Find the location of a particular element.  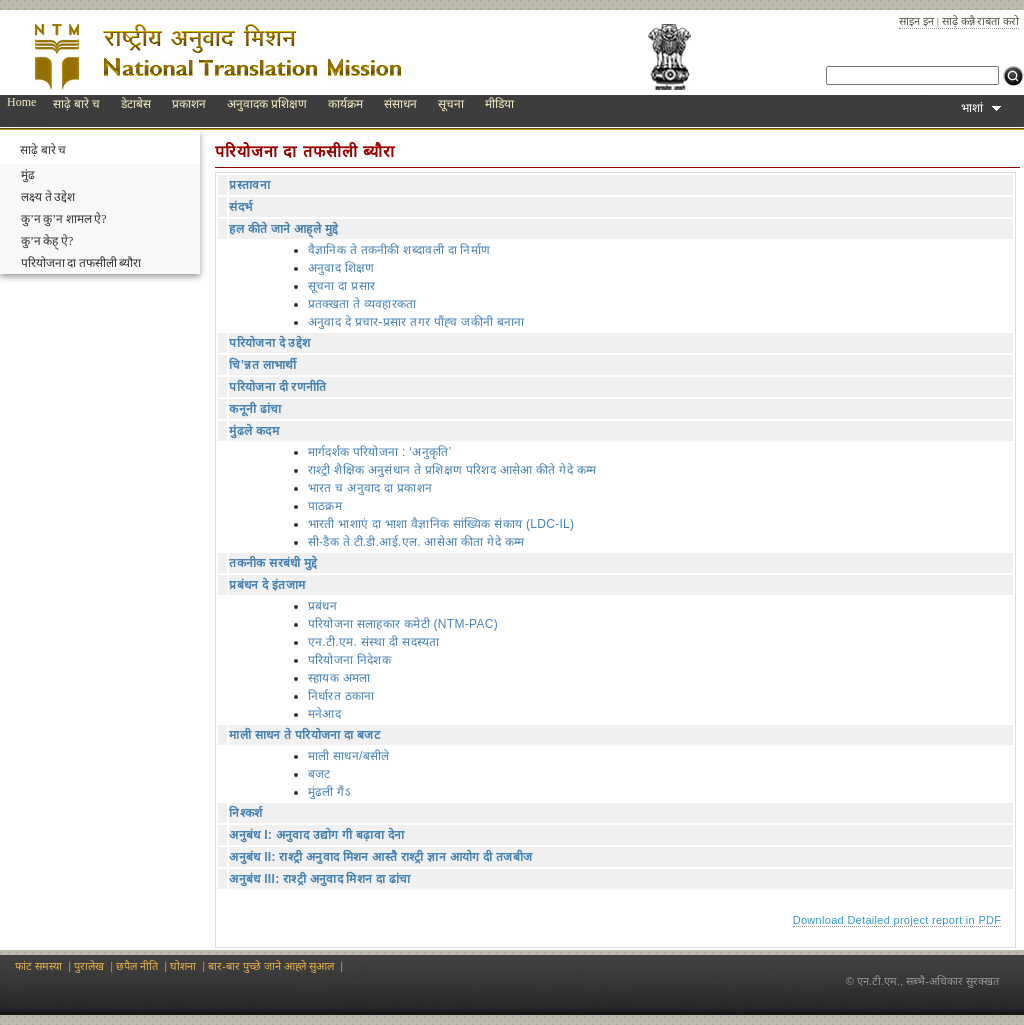

हल कीते जाने आह्‌ले मुद्दे is located at coordinates (283, 229).